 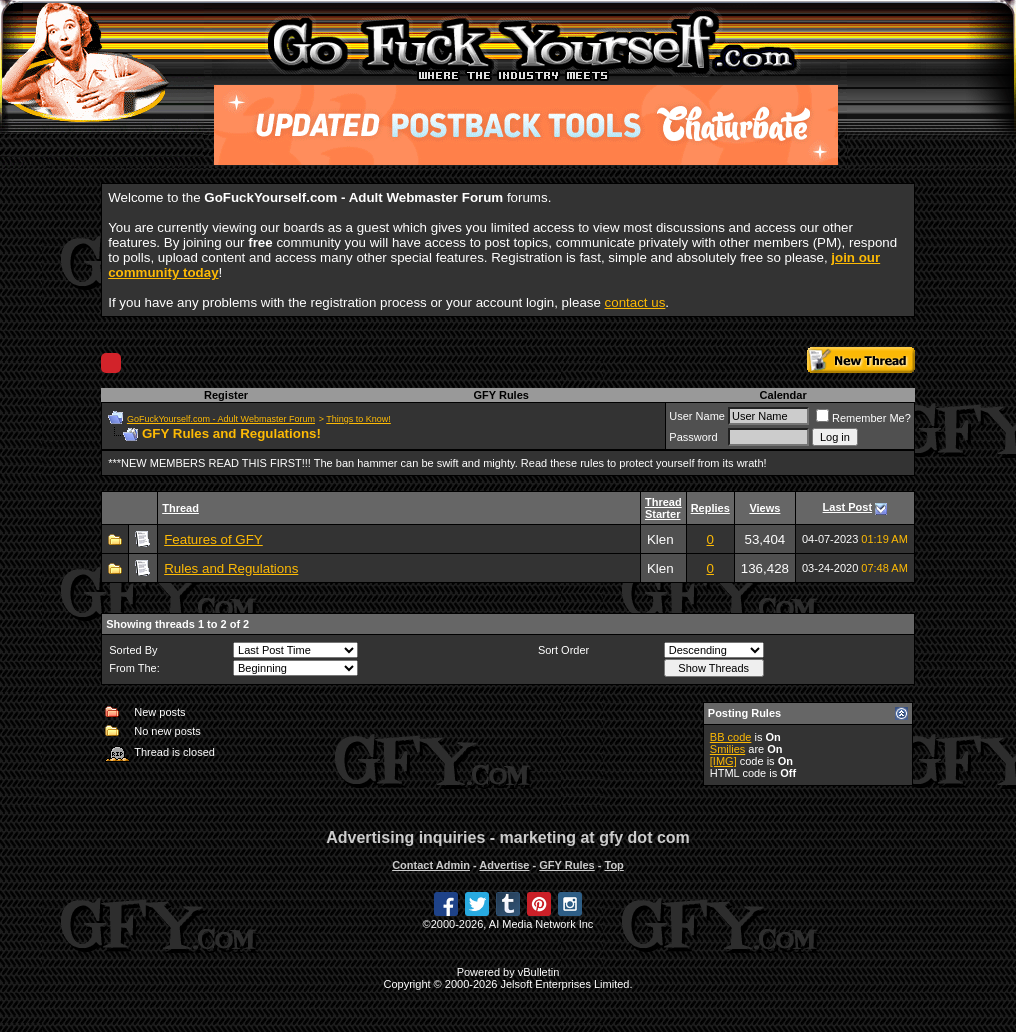 What do you see at coordinates (180, 508) in the screenshot?
I see `Thread` at bounding box center [180, 508].